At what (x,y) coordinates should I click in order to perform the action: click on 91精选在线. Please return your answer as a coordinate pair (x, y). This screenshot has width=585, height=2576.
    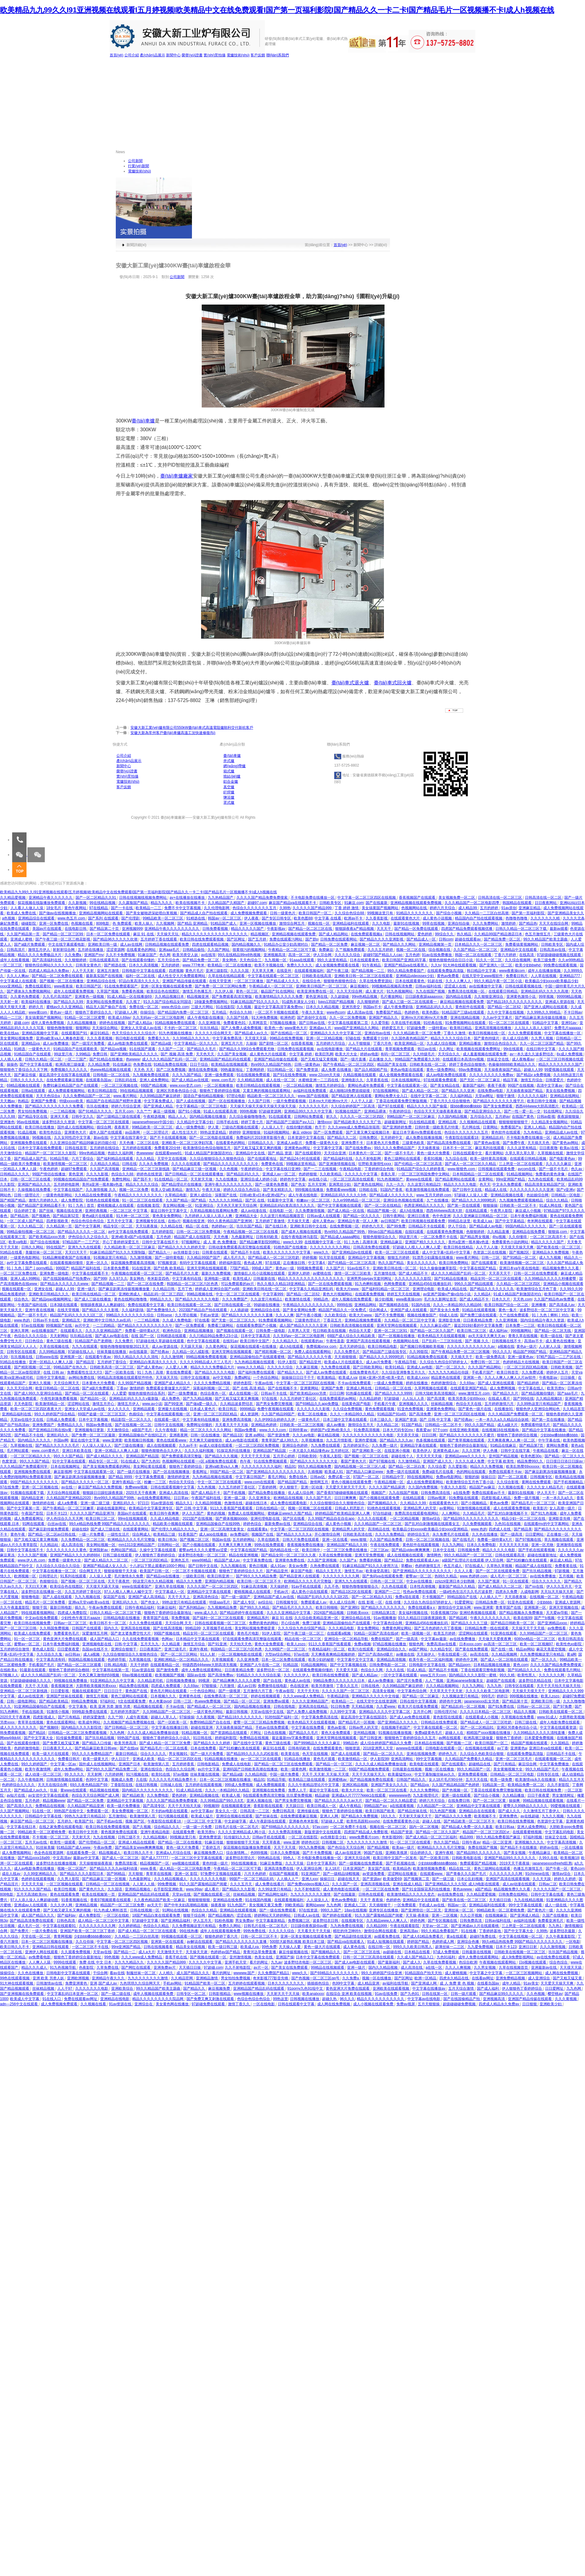
    Looking at the image, I should click on (196, 918).